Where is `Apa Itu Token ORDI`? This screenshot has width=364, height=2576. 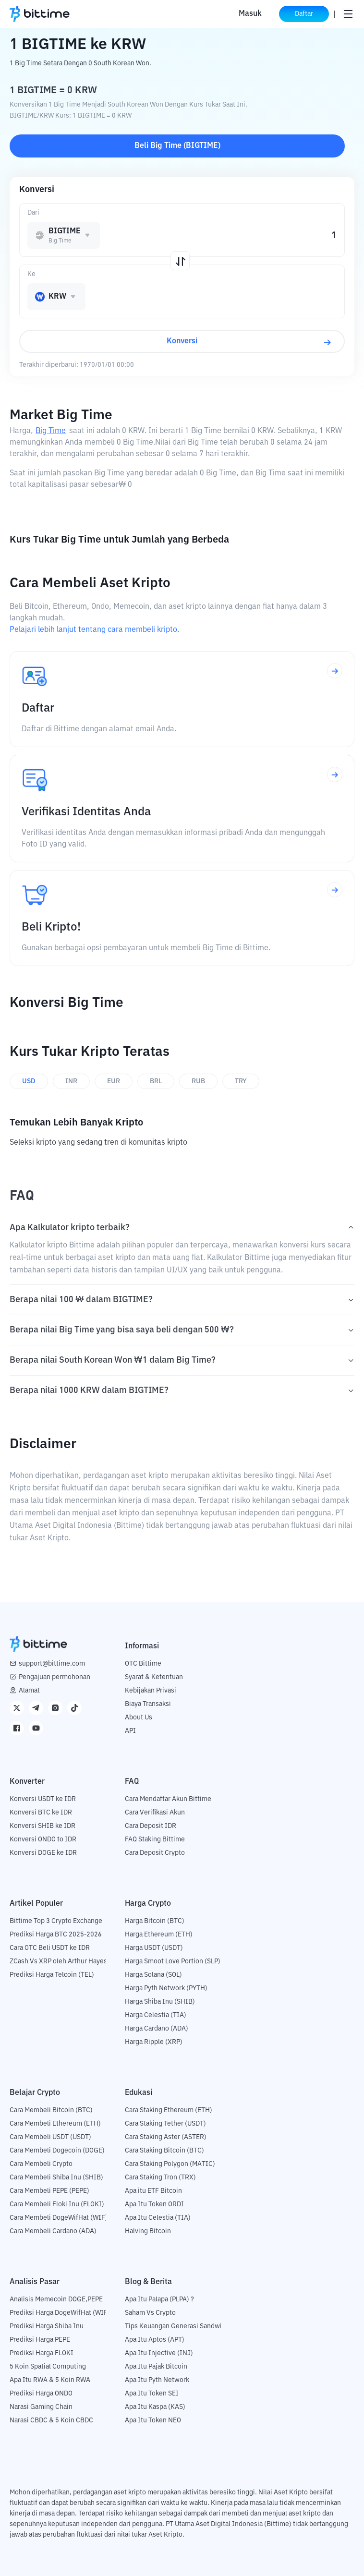 Apa Itu Token ORDI is located at coordinates (154, 2204).